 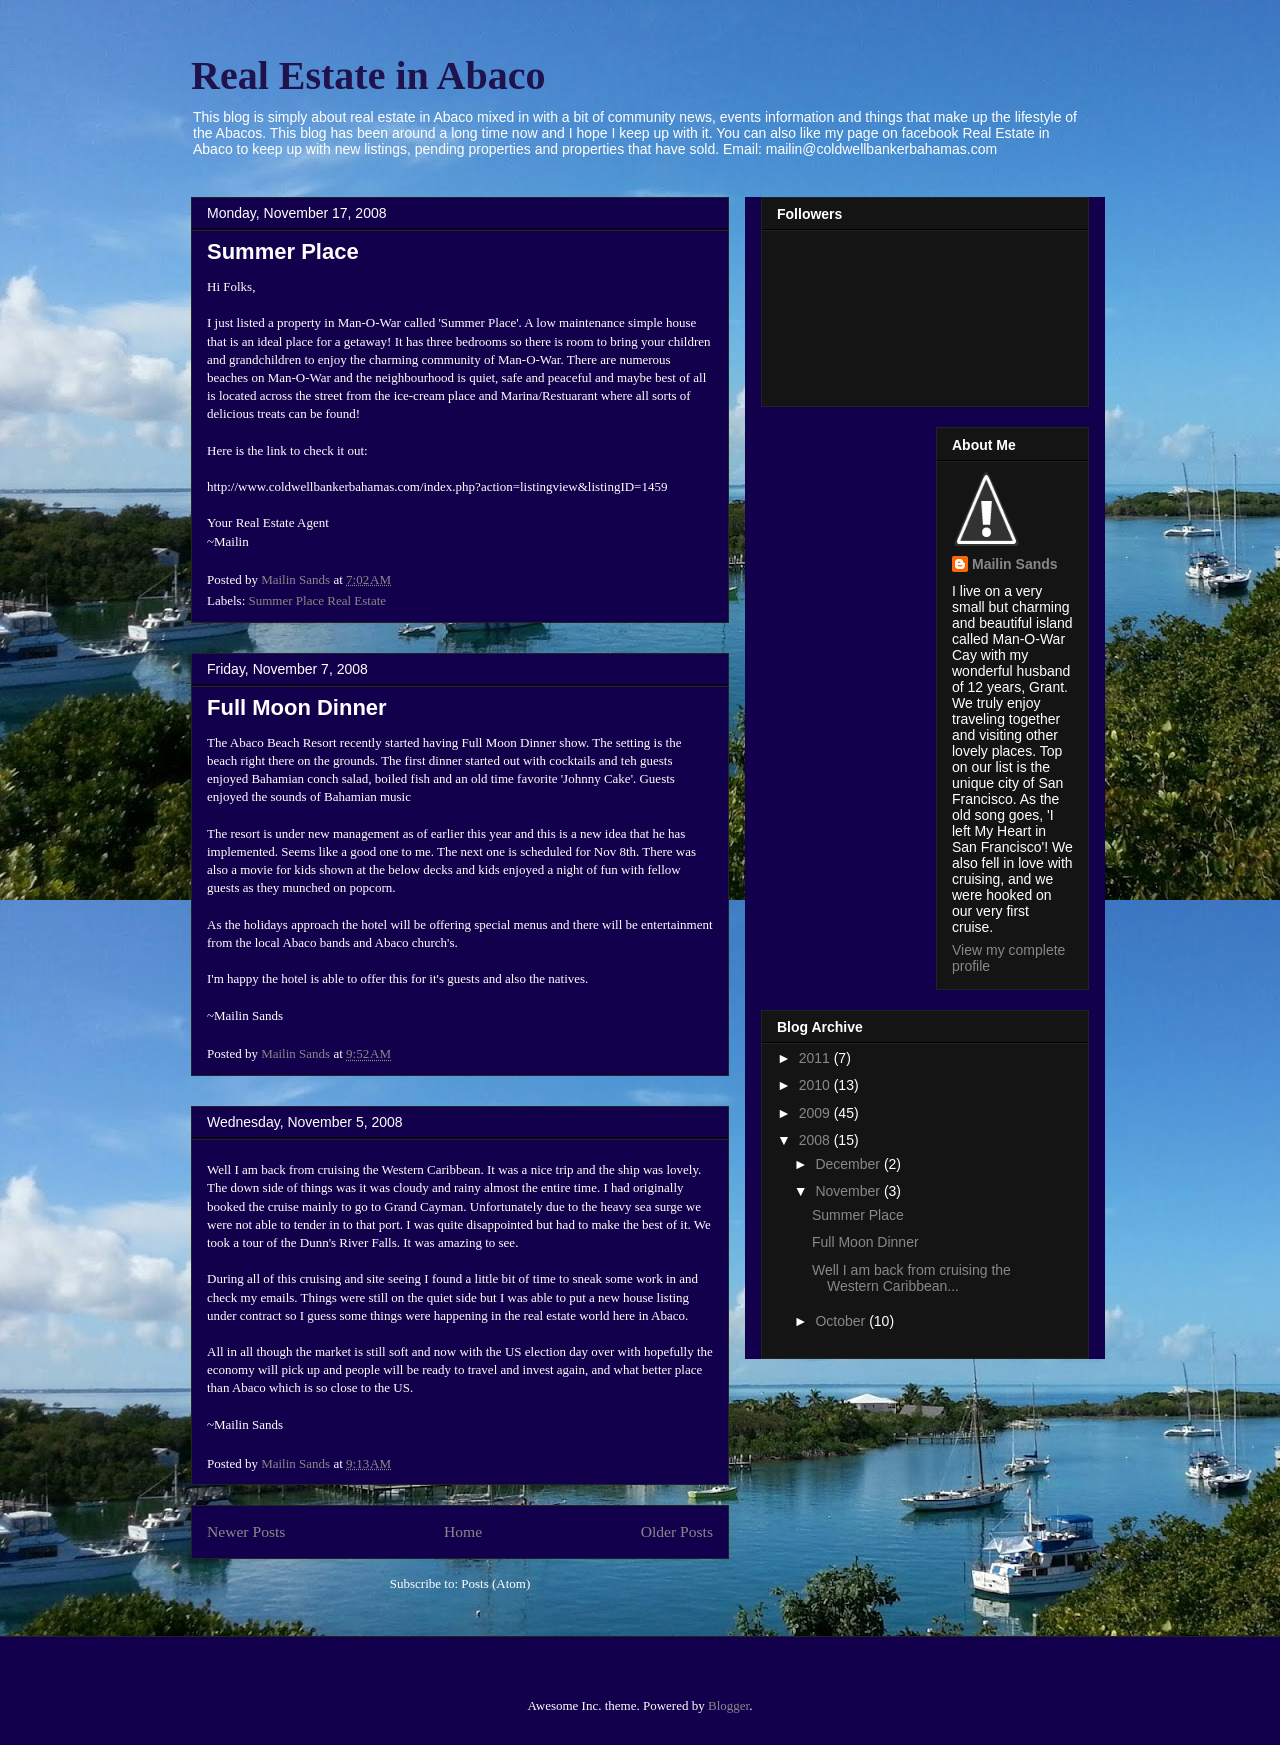 What do you see at coordinates (849, 1164) in the screenshot?
I see `December` at bounding box center [849, 1164].